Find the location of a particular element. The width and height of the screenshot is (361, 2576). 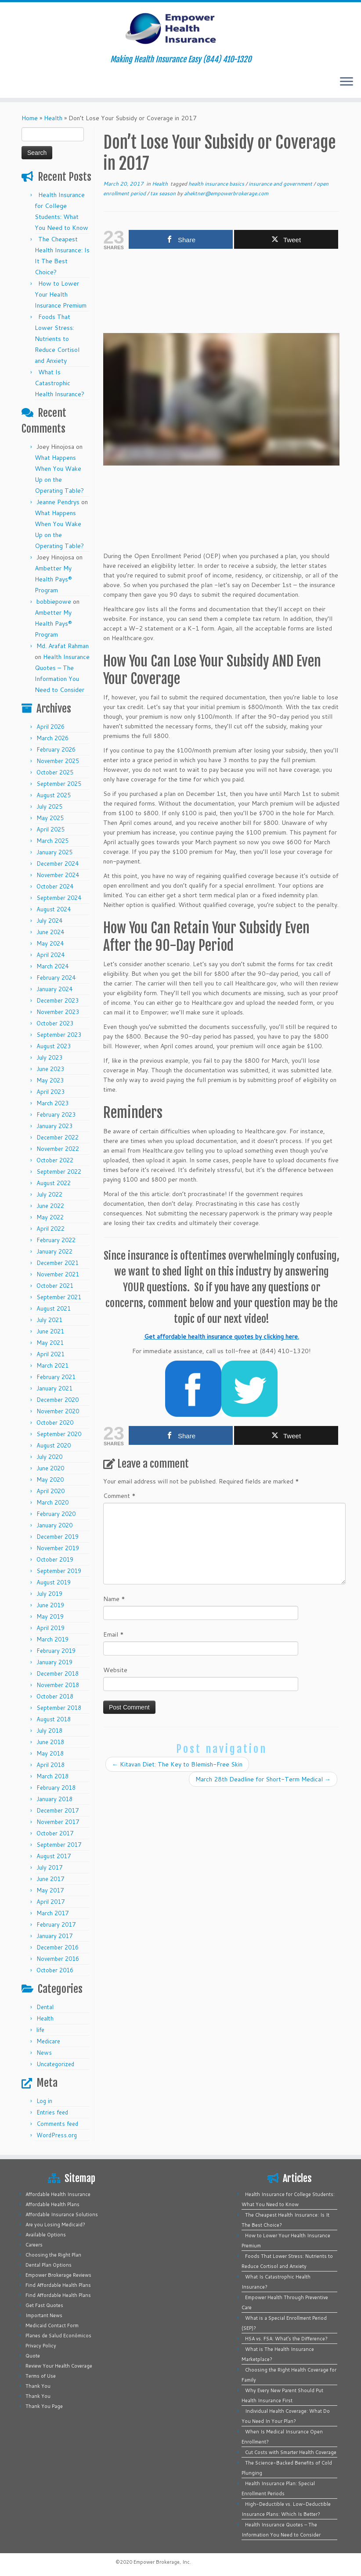

Kitavan Diet: The Key to Blemish-Free Skin is located at coordinates (177, 1764).